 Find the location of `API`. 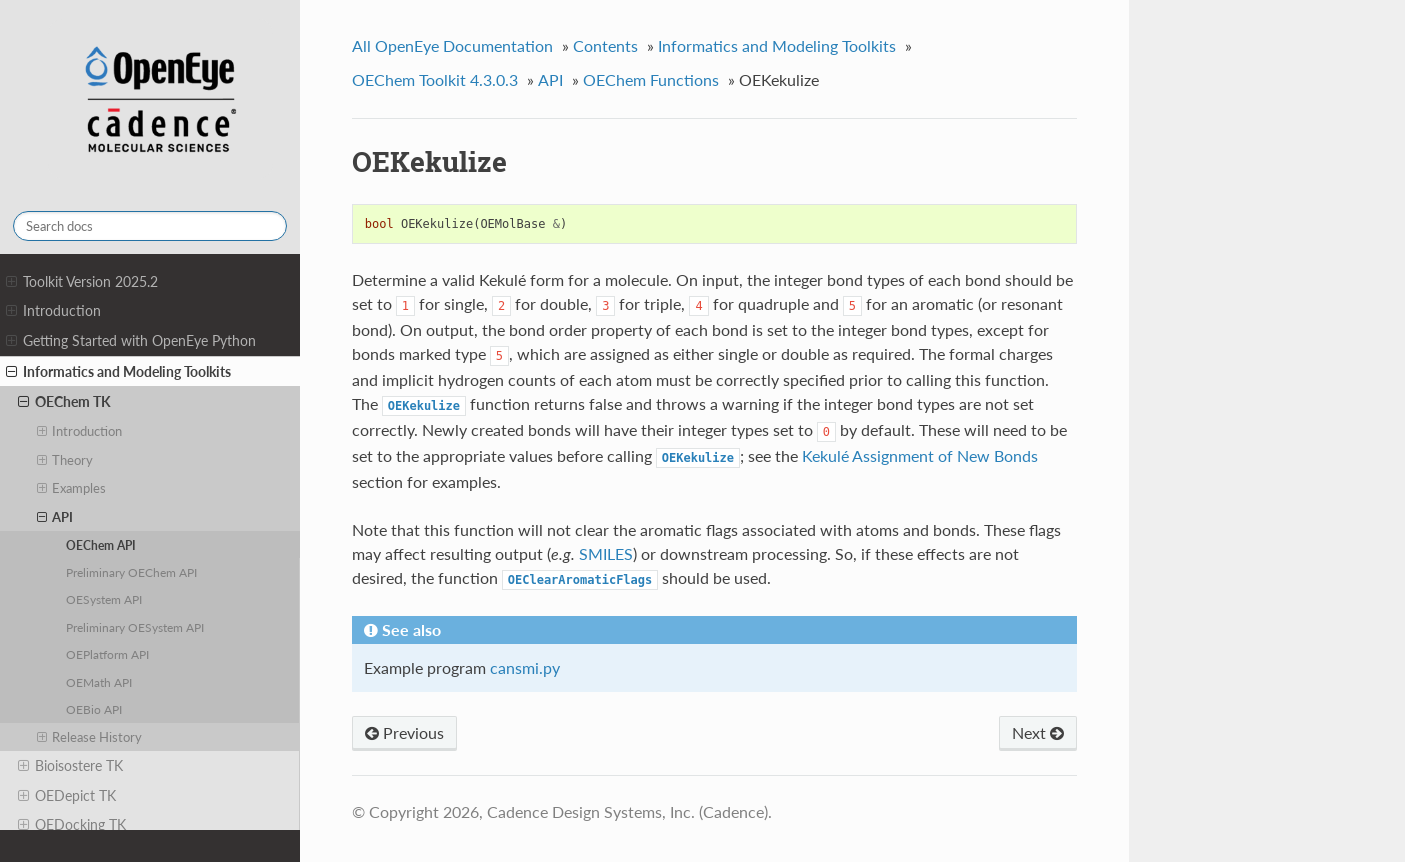

API is located at coordinates (55, 517).